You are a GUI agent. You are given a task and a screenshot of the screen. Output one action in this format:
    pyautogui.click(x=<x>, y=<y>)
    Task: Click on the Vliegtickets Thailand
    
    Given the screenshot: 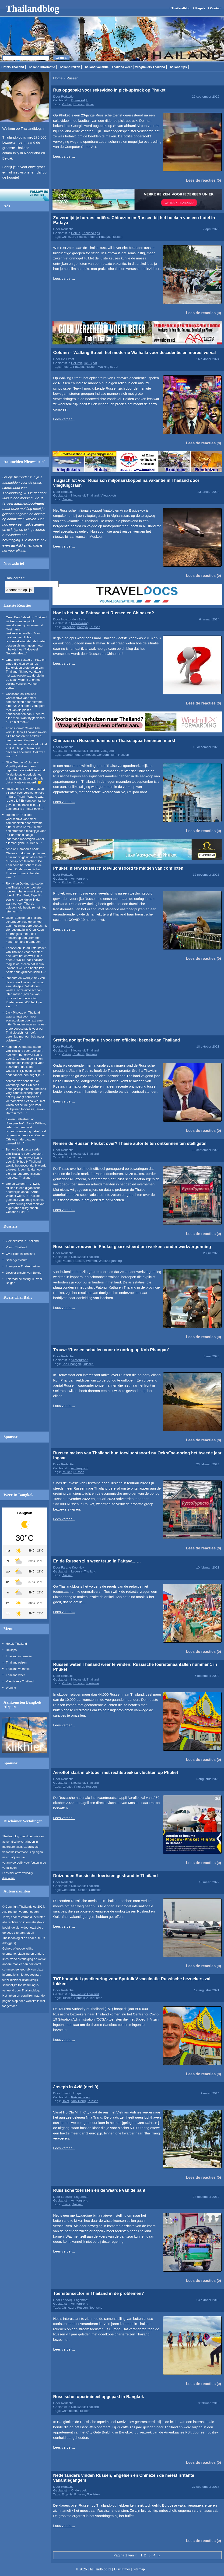 What is the action you would take?
    pyautogui.click(x=150, y=67)
    